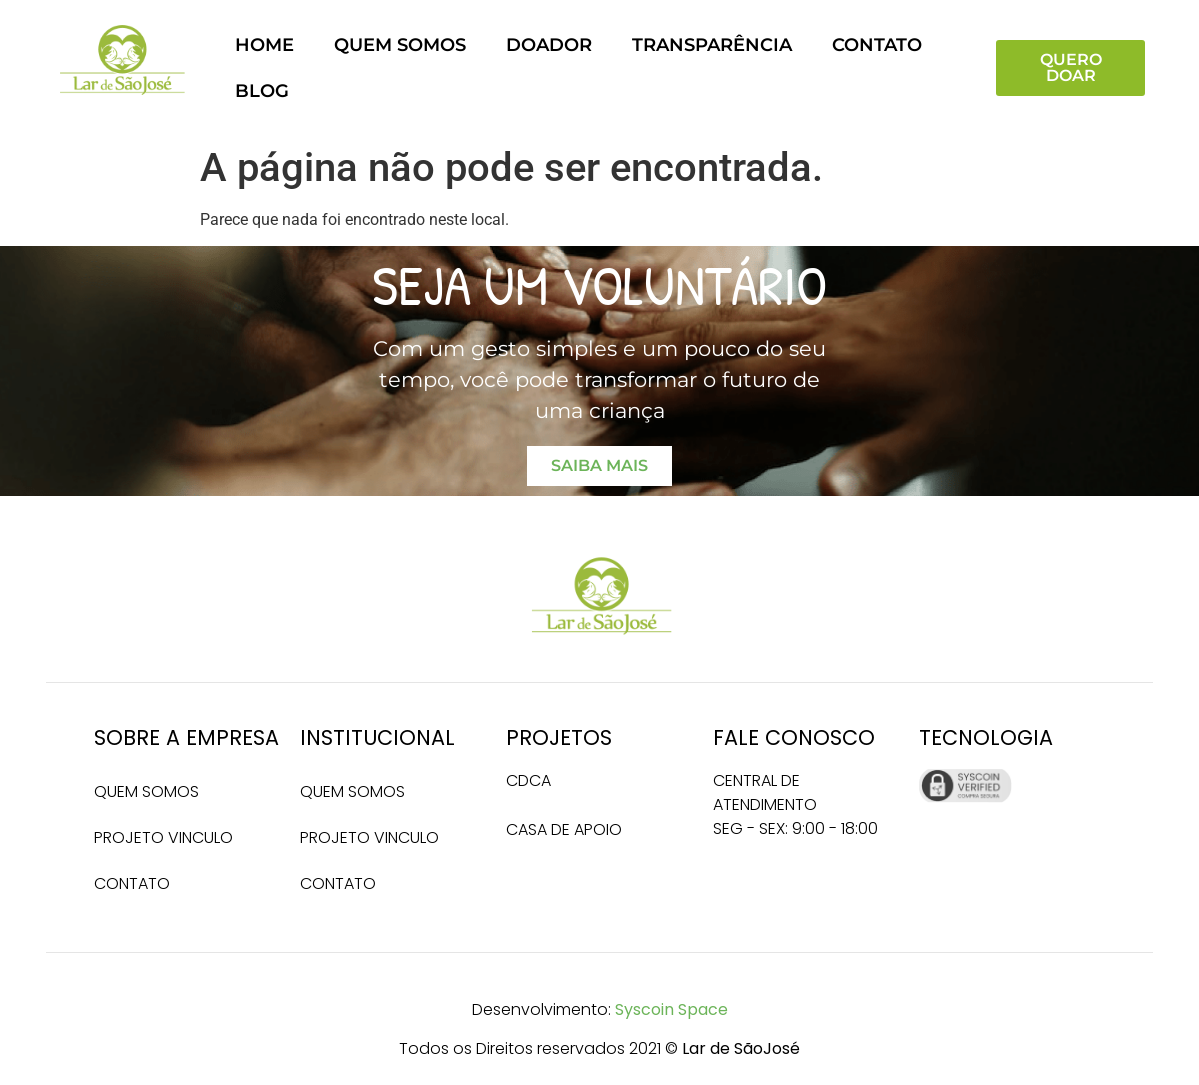 The image size is (1199, 1085). I want to click on Transparência, so click(712, 44).